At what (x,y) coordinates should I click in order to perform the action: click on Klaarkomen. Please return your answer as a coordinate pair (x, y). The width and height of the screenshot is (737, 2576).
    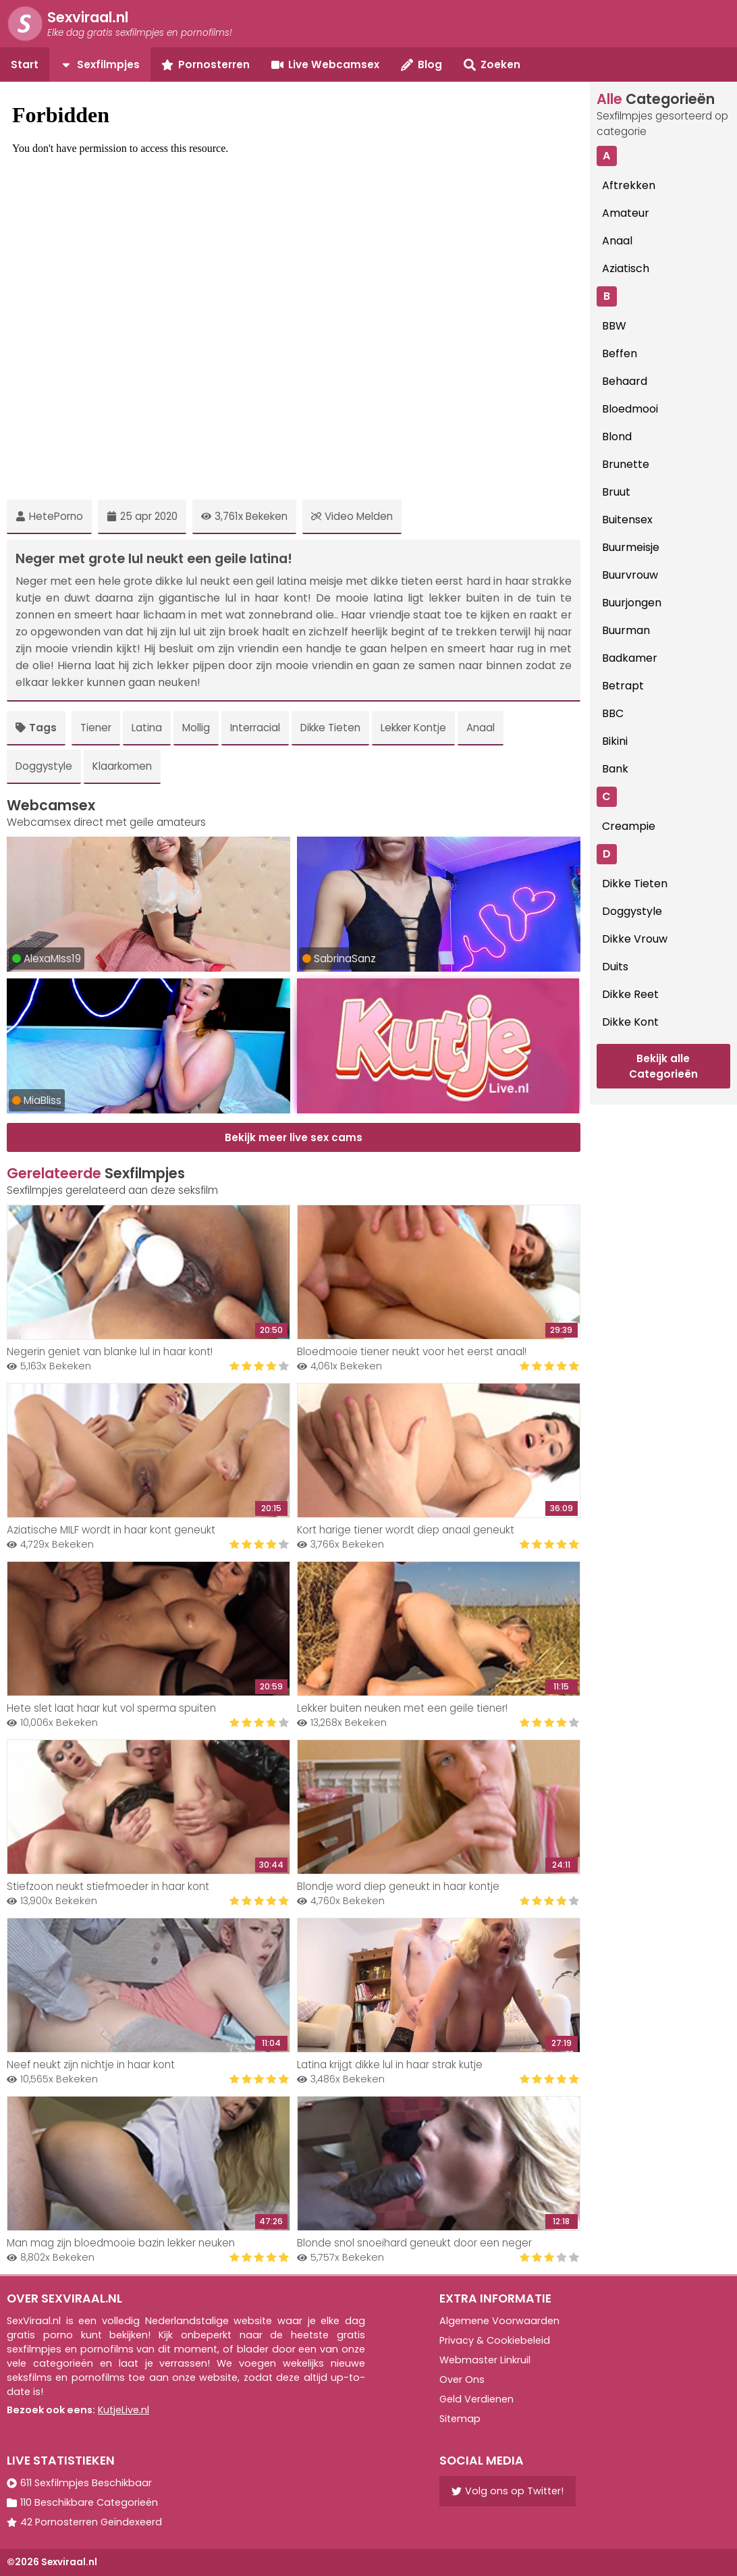
    Looking at the image, I should click on (122, 766).